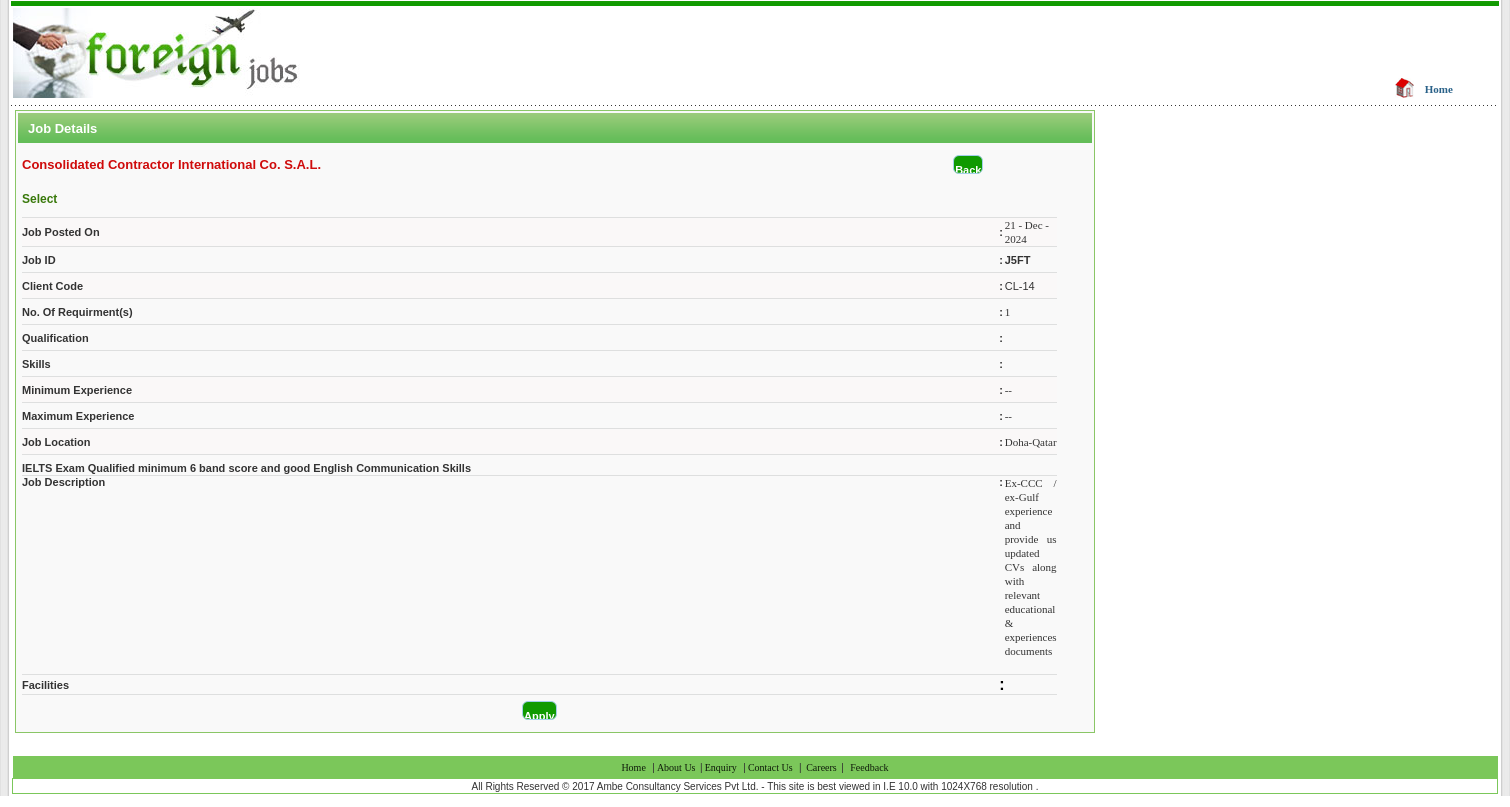  Describe the element at coordinates (677, 767) in the screenshot. I see `About Us` at that location.